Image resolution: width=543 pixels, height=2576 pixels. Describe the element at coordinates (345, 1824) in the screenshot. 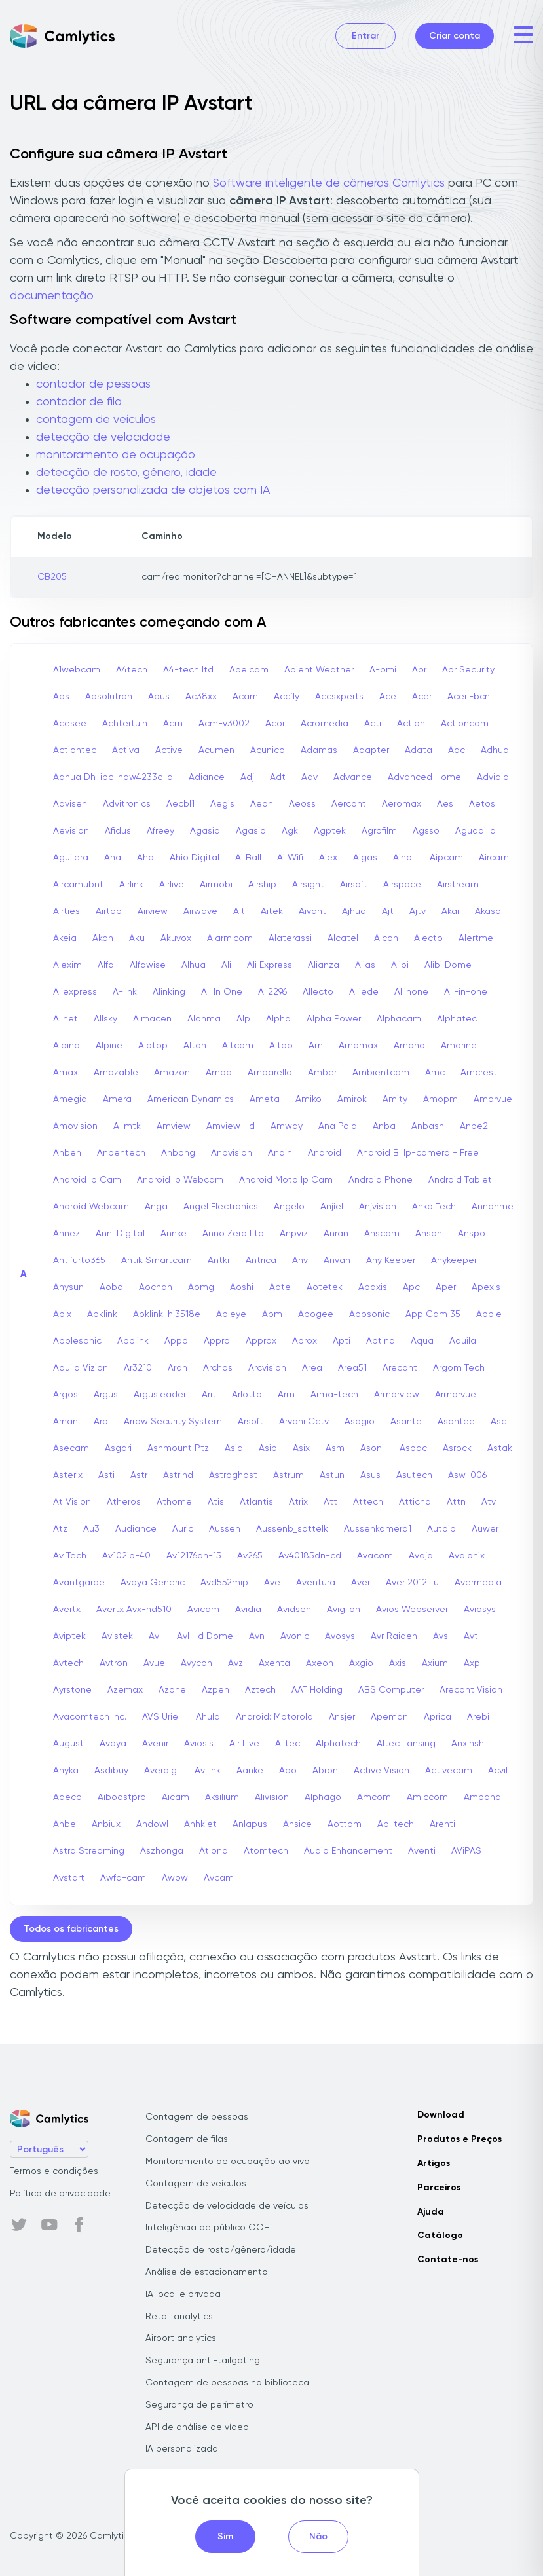

I see `Aottom` at that location.